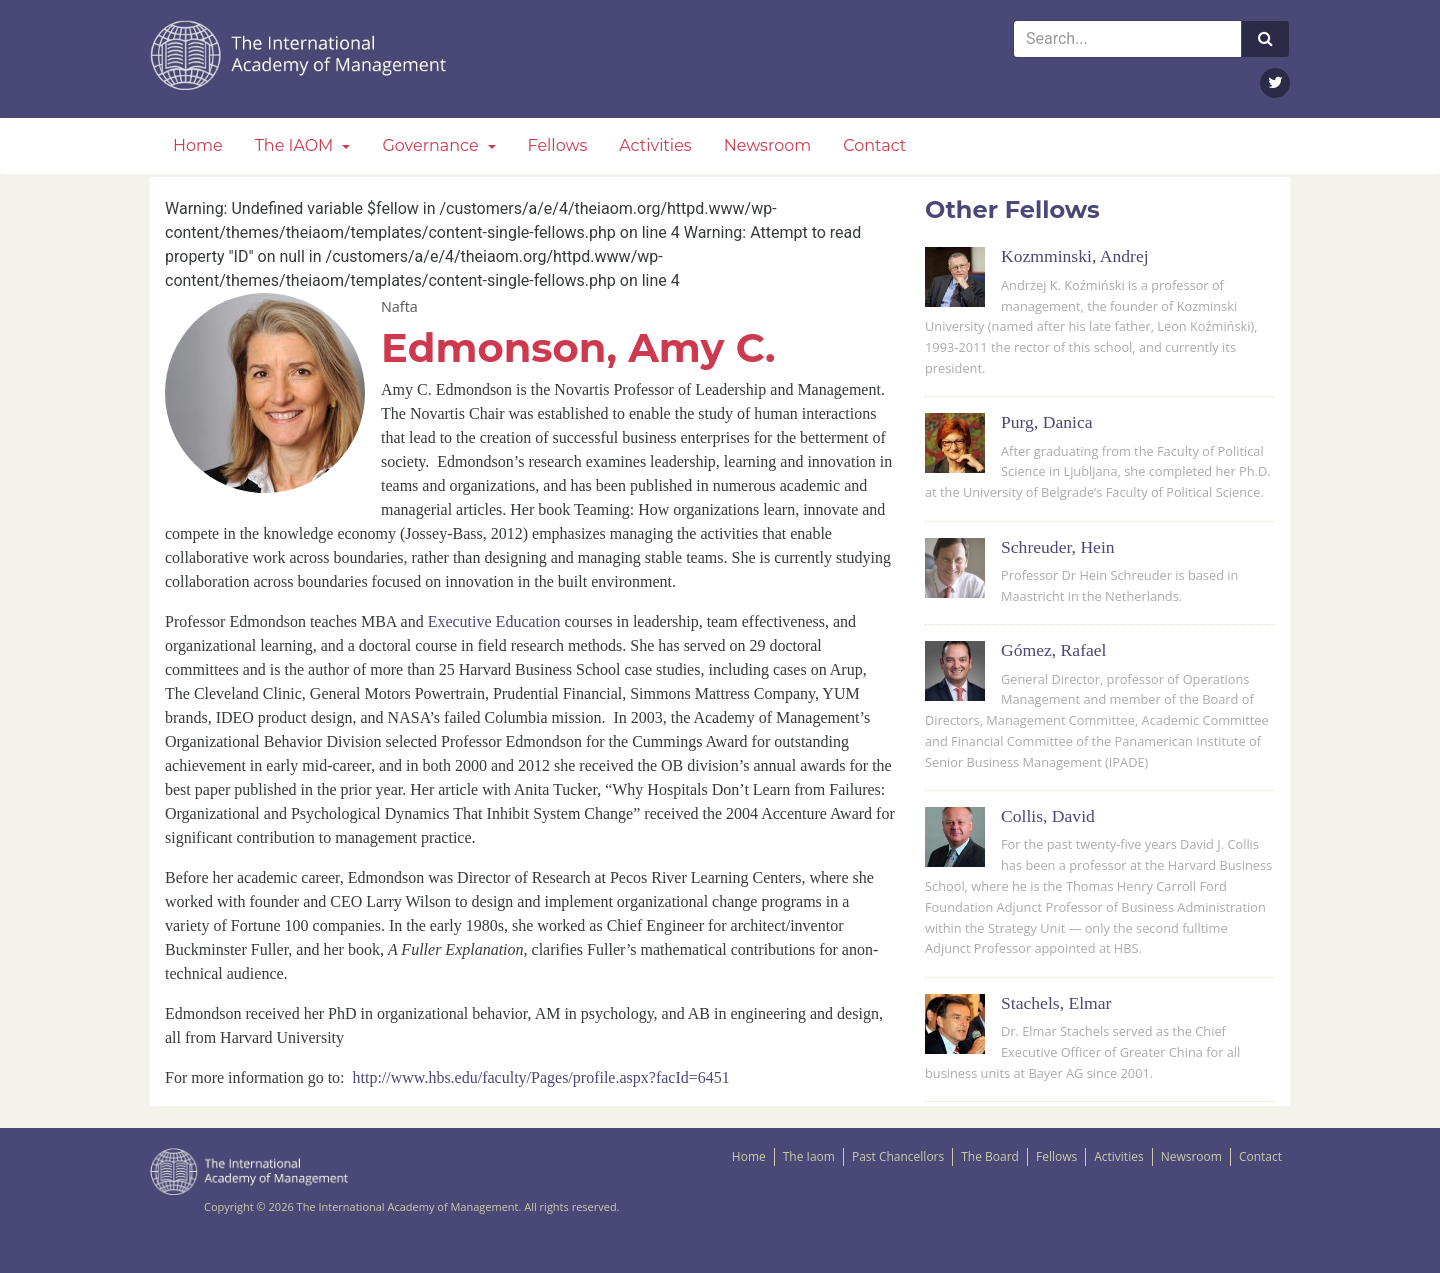 Image resolution: width=1440 pixels, height=1273 pixels. What do you see at coordinates (300, 55) in the screenshot?
I see `The IAOM` at bounding box center [300, 55].